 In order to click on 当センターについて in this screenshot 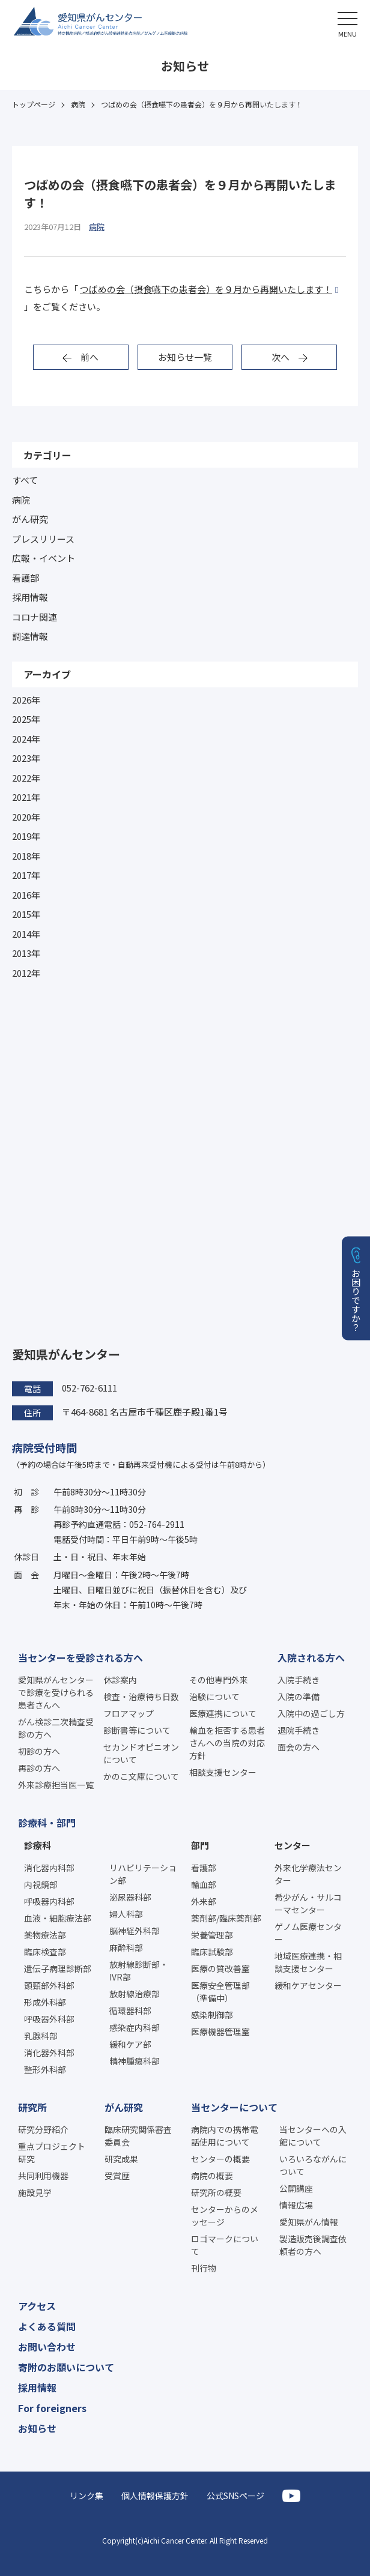, I will do `click(234, 2107)`.